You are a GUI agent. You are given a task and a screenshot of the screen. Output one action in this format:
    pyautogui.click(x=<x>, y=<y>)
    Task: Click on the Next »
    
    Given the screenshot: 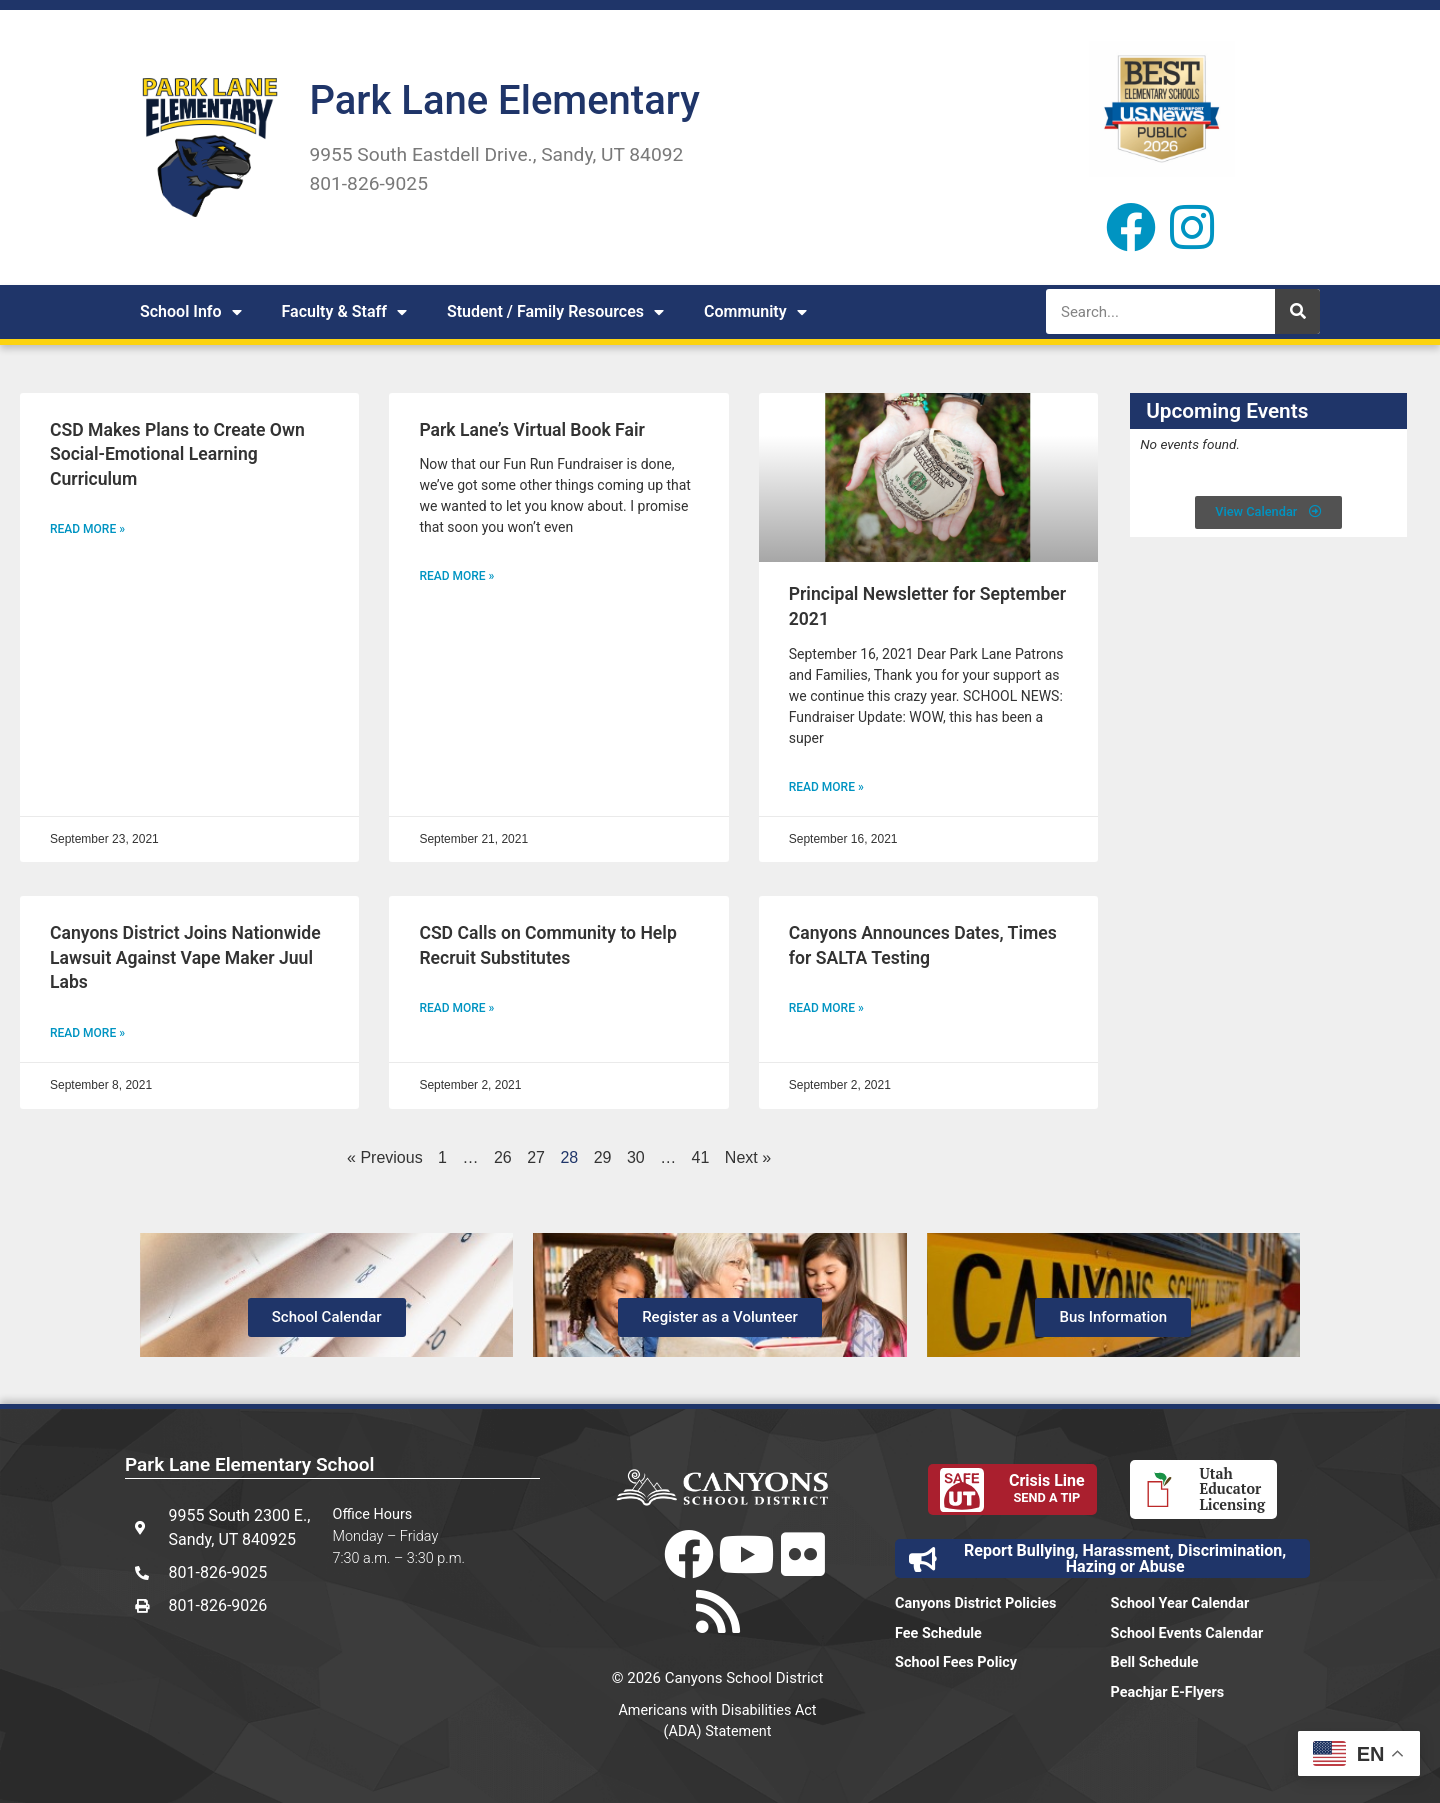 What is the action you would take?
    pyautogui.click(x=748, y=1157)
    